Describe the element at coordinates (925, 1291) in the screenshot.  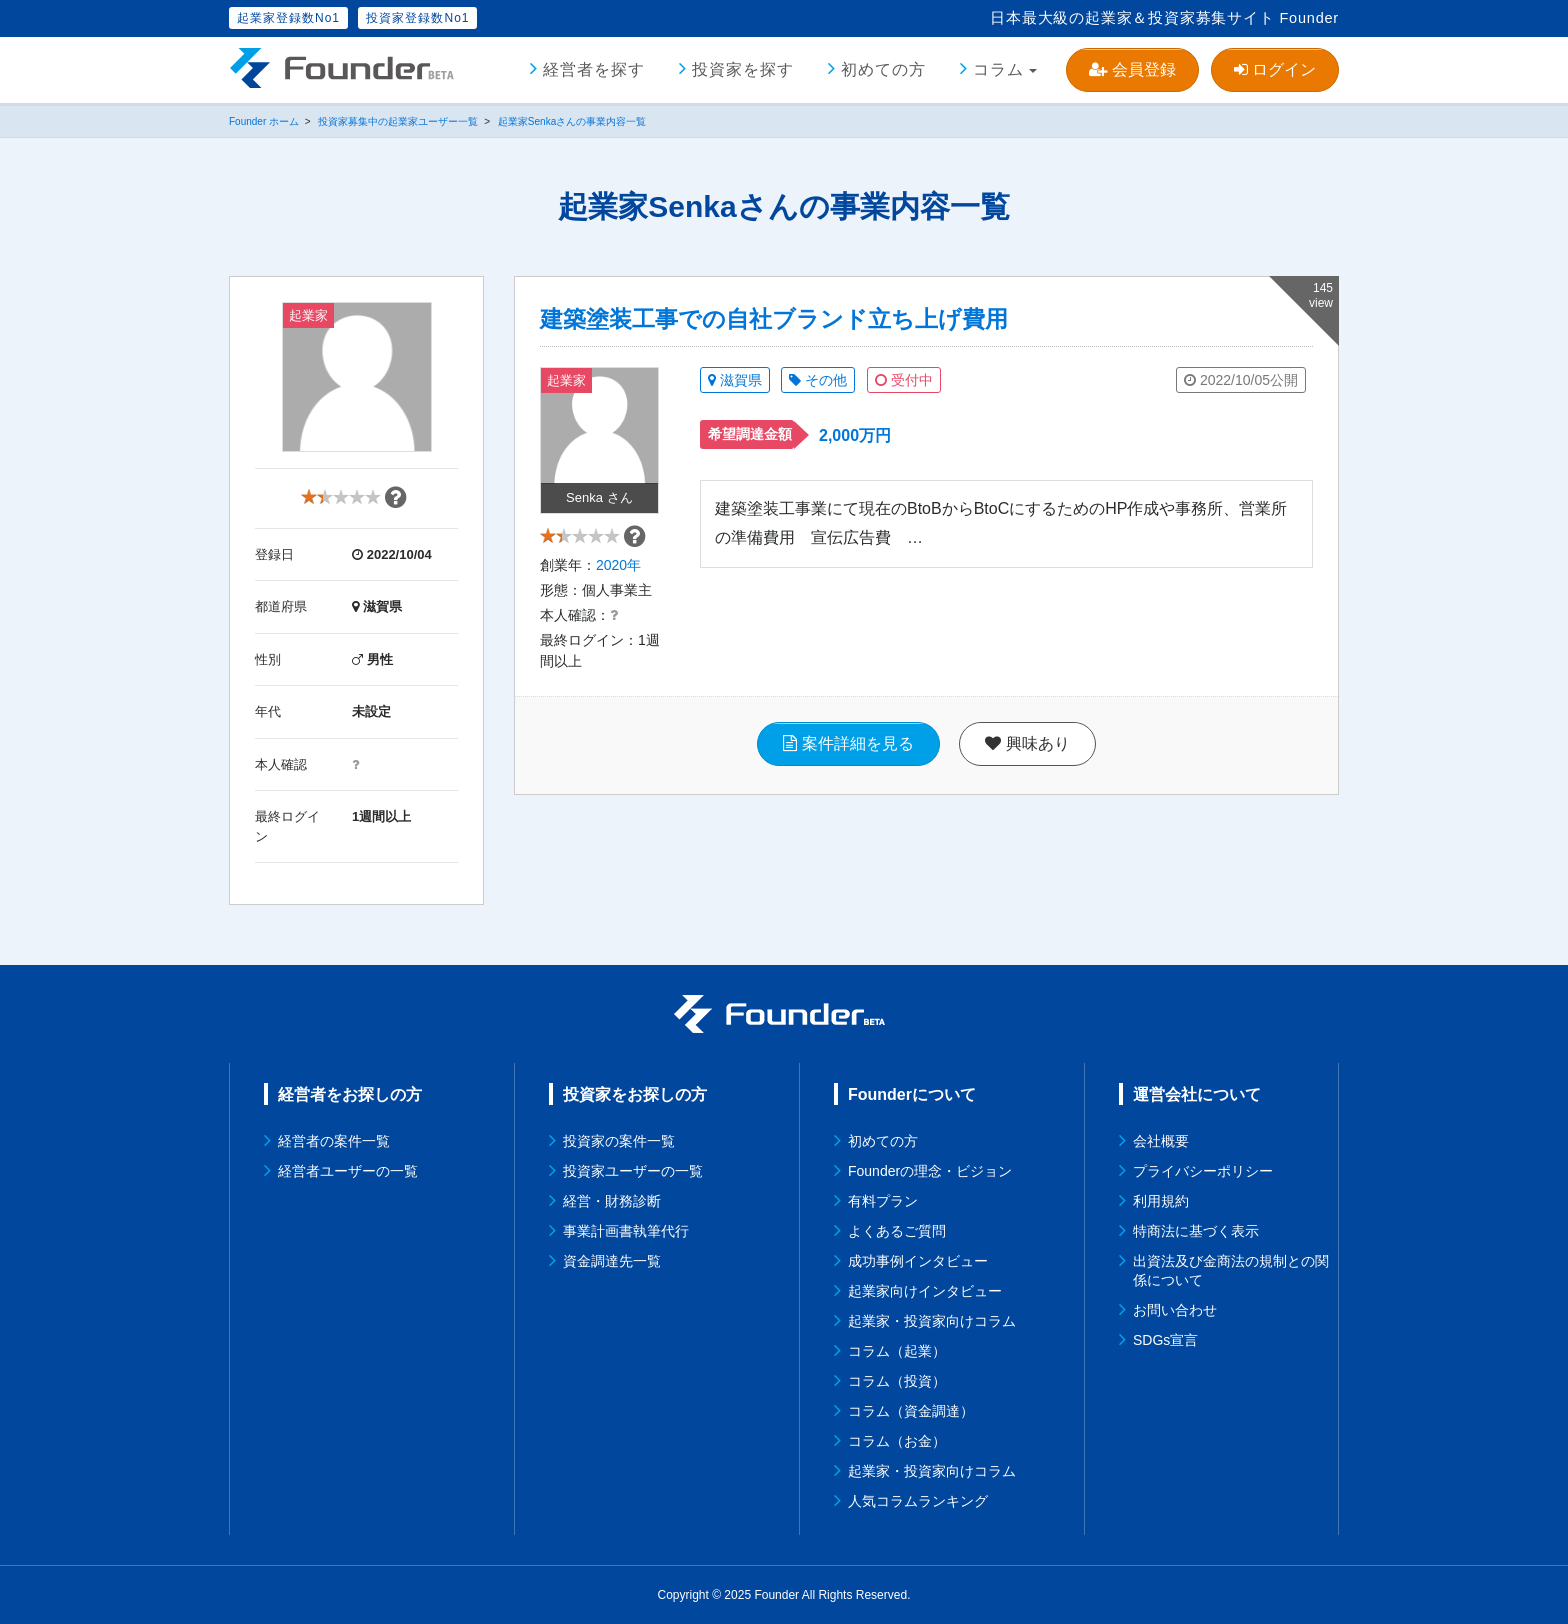
I see `起業家向けインタビュー` at that location.